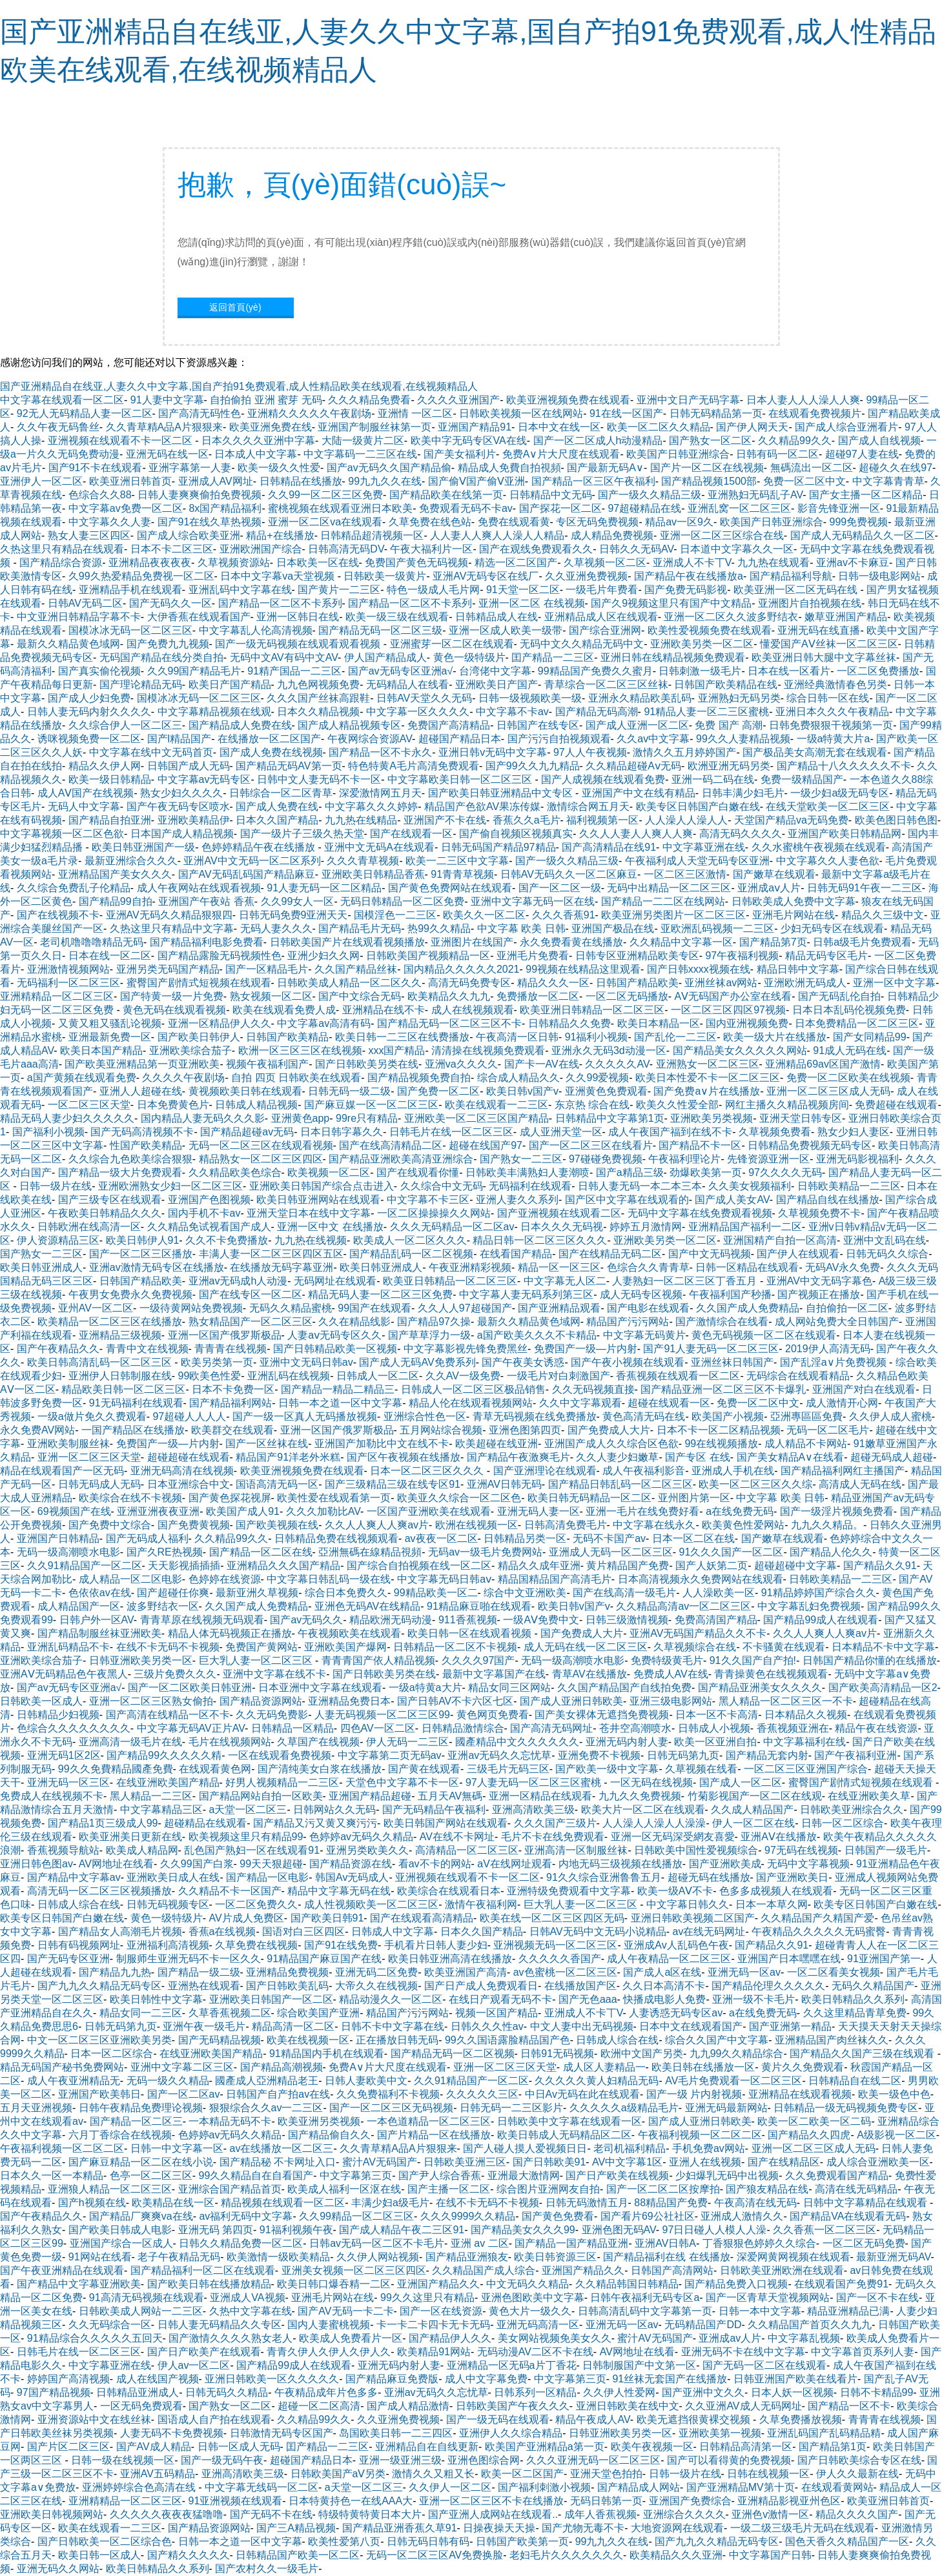 The image size is (942, 2576). What do you see at coordinates (753, 1999) in the screenshot?
I see `亚洲一级不卡毛片` at bounding box center [753, 1999].